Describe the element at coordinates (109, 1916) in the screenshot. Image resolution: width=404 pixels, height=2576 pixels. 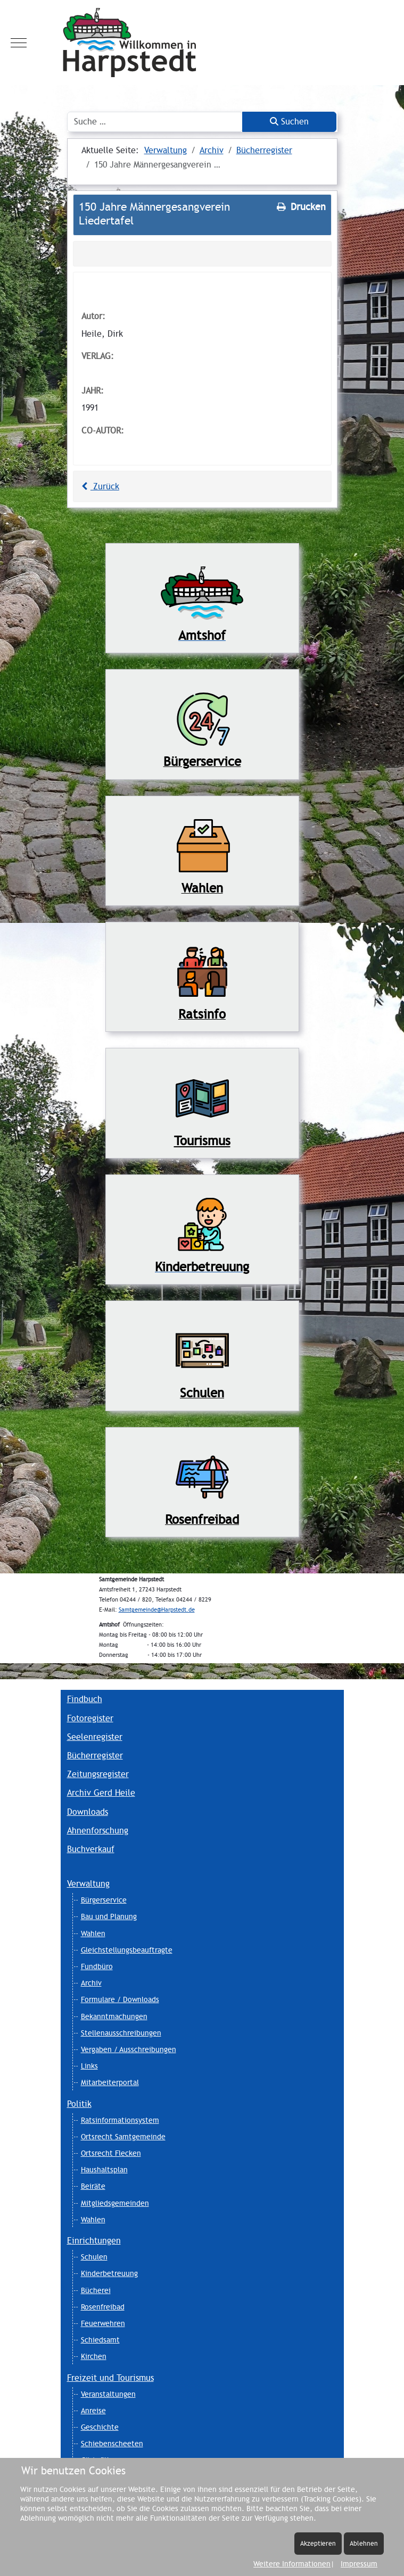
I see `Bau und Planung` at that location.